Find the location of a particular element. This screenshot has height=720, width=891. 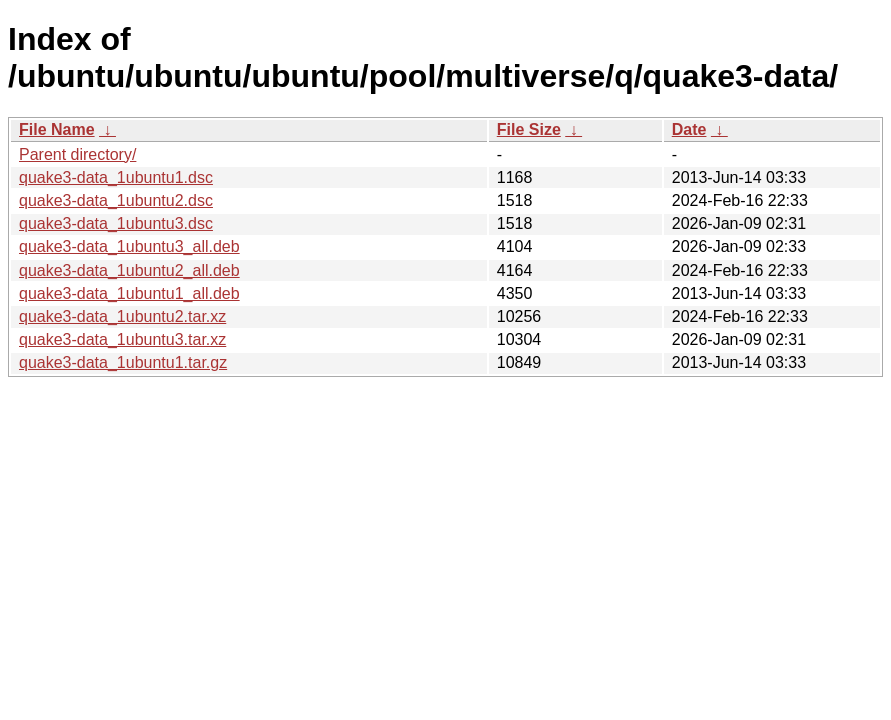

quake3-data_1ubuntu1.dsc is located at coordinates (116, 177).